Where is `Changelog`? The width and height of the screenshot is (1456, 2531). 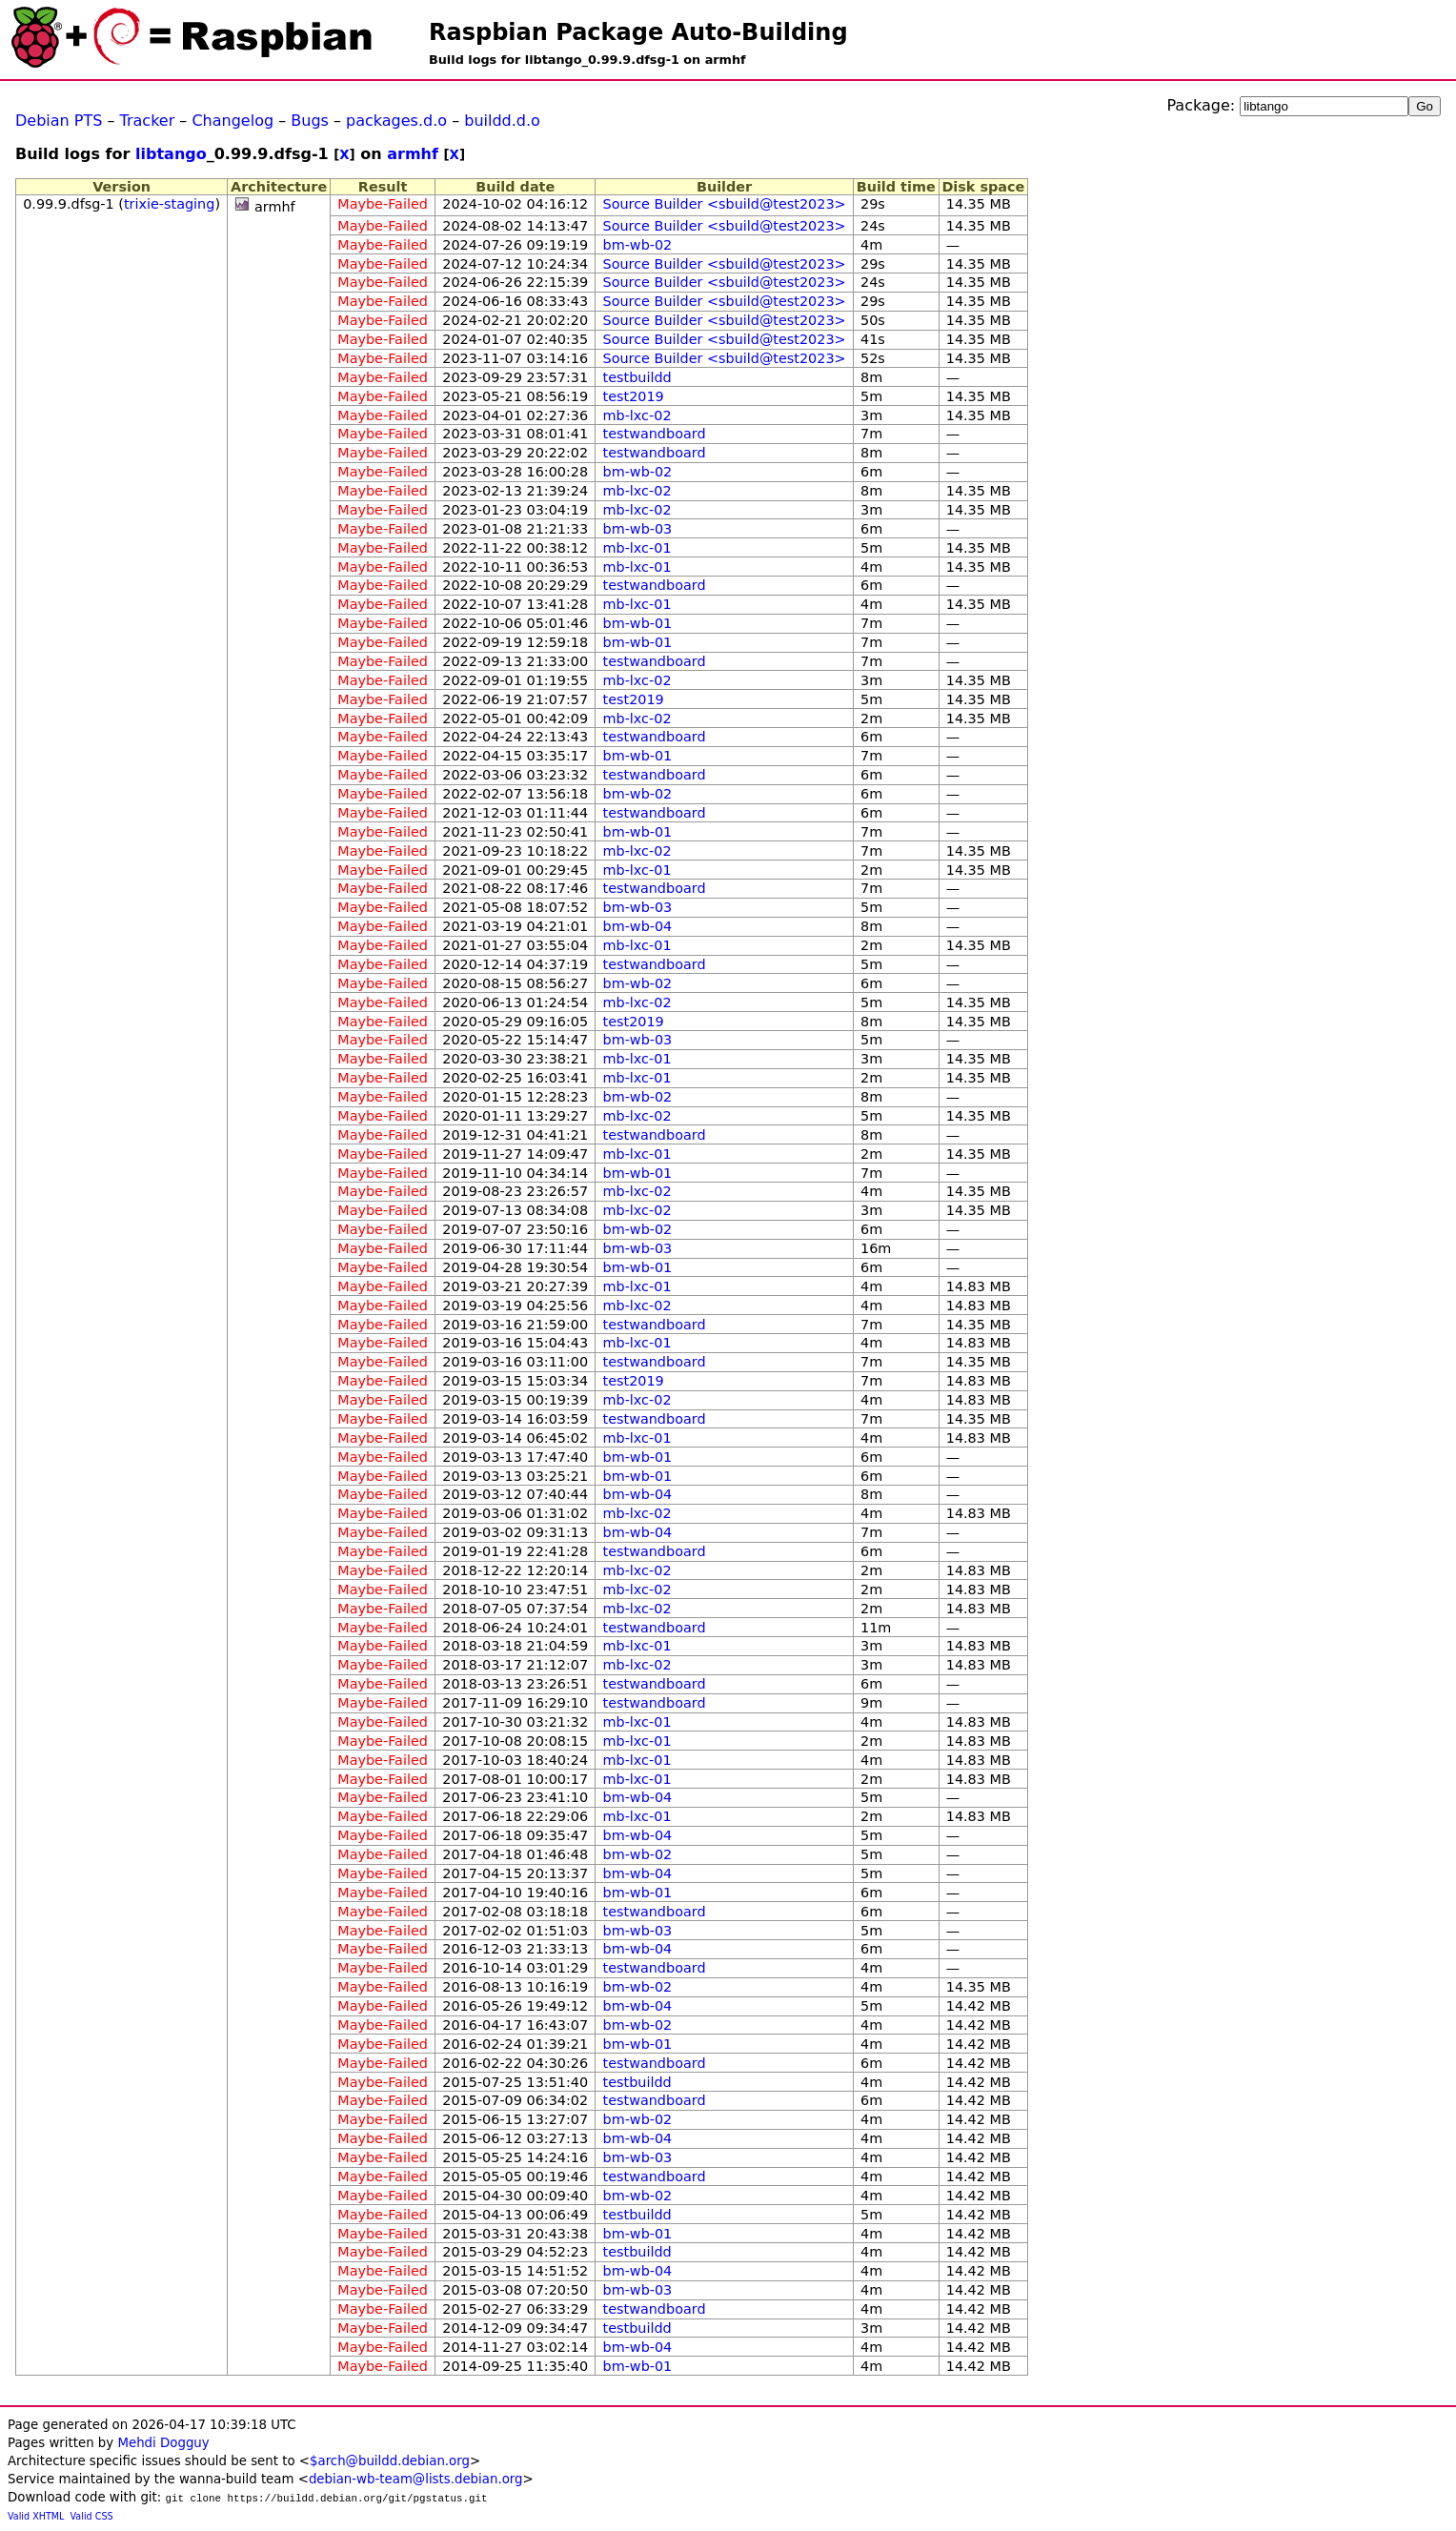 Changelog is located at coordinates (232, 120).